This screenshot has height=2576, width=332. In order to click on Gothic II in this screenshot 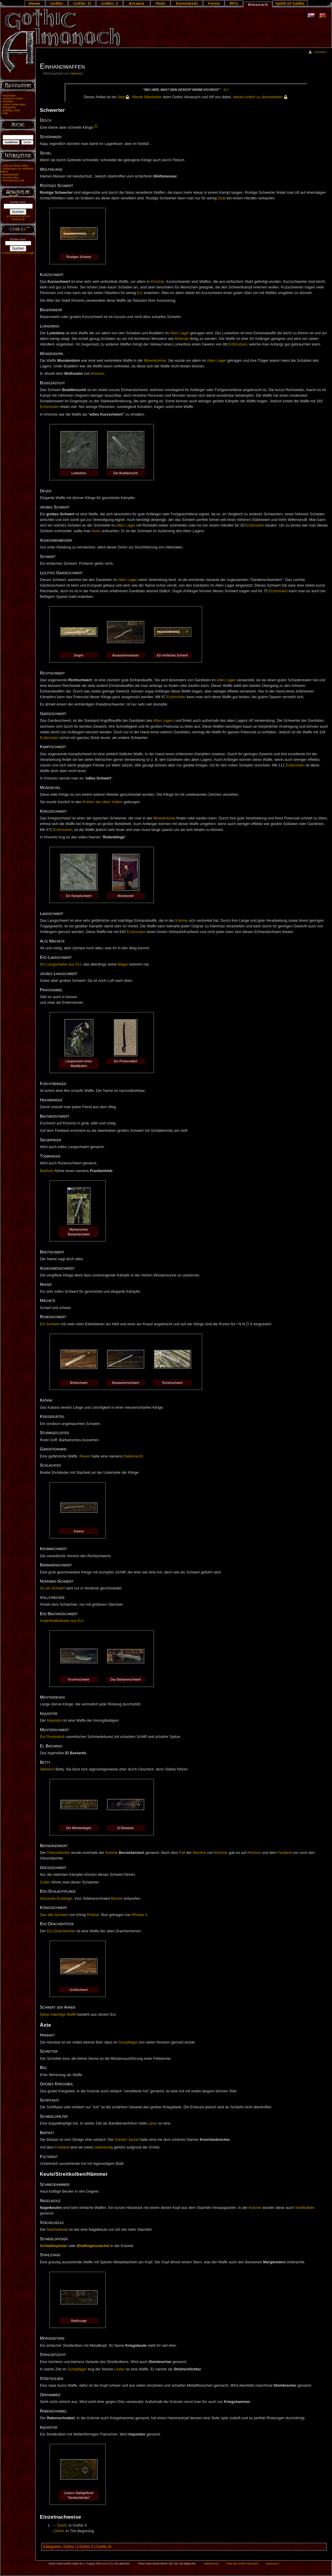, I will do `click(86, 2547)`.